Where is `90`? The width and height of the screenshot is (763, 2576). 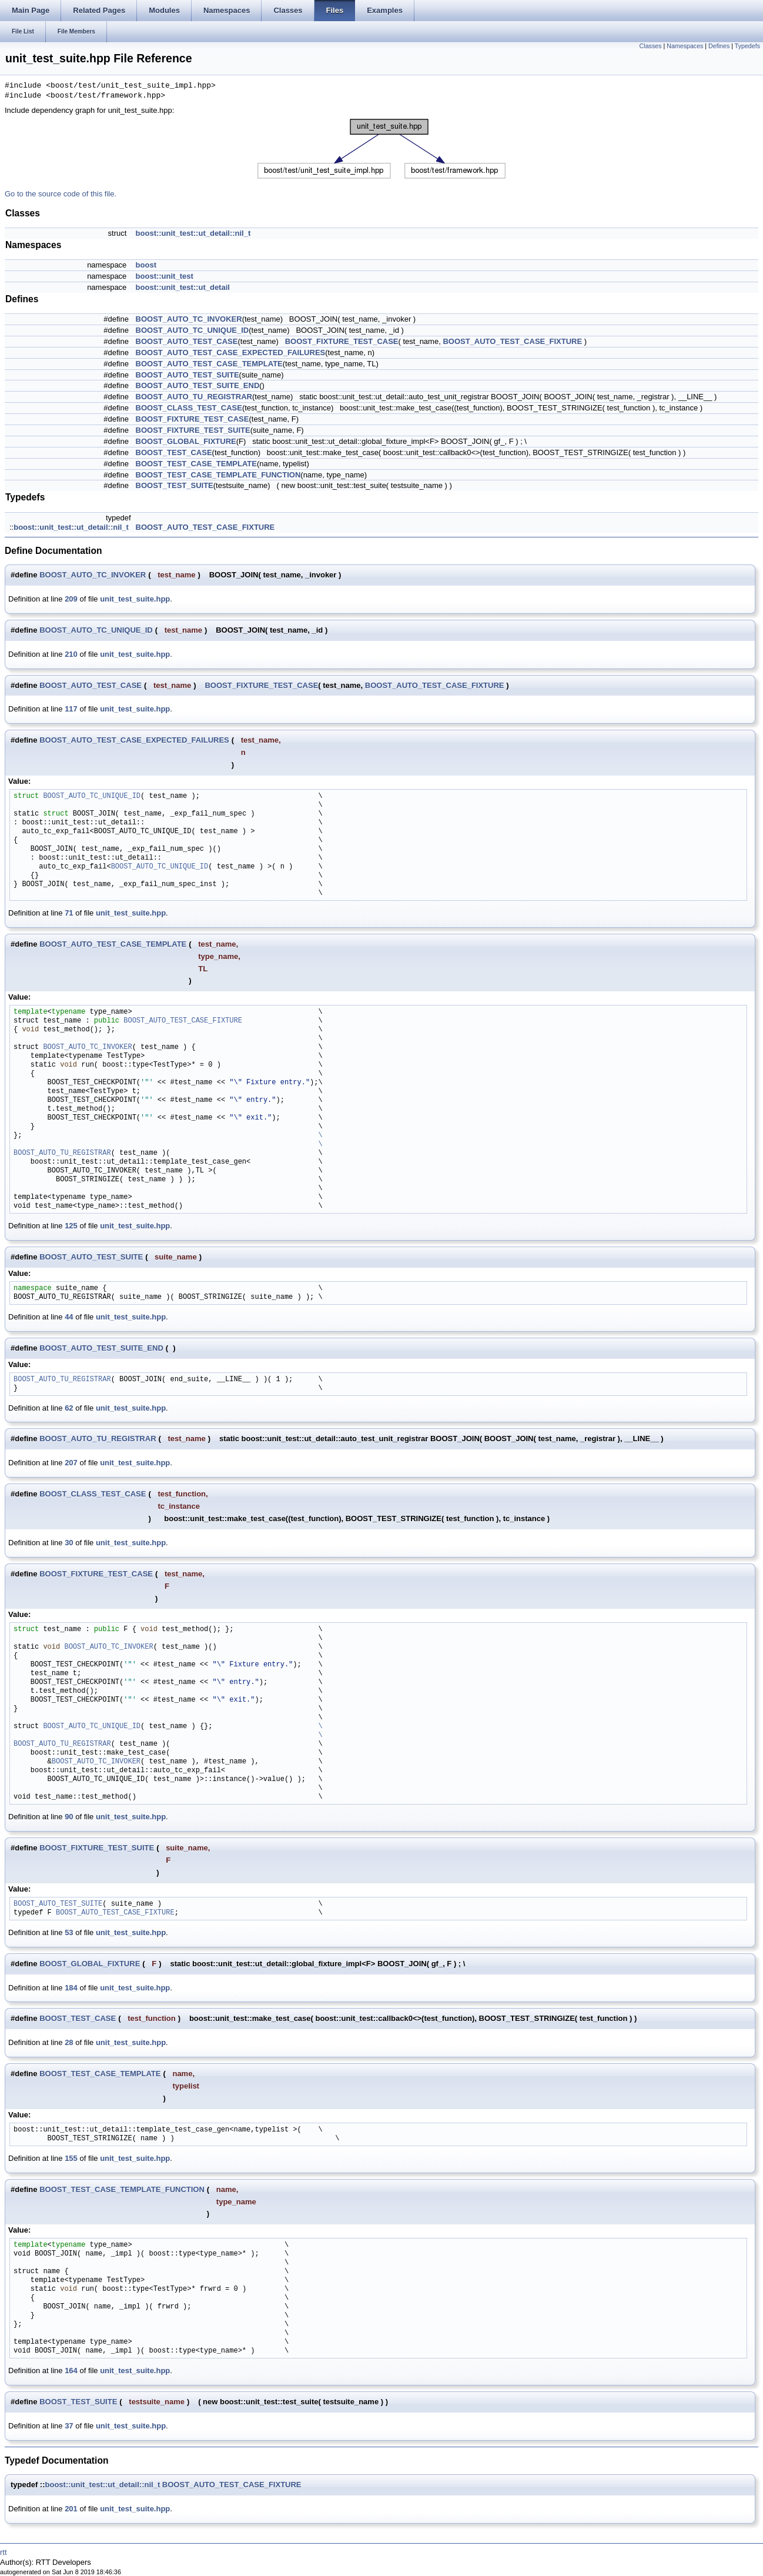
90 is located at coordinates (69, 1816).